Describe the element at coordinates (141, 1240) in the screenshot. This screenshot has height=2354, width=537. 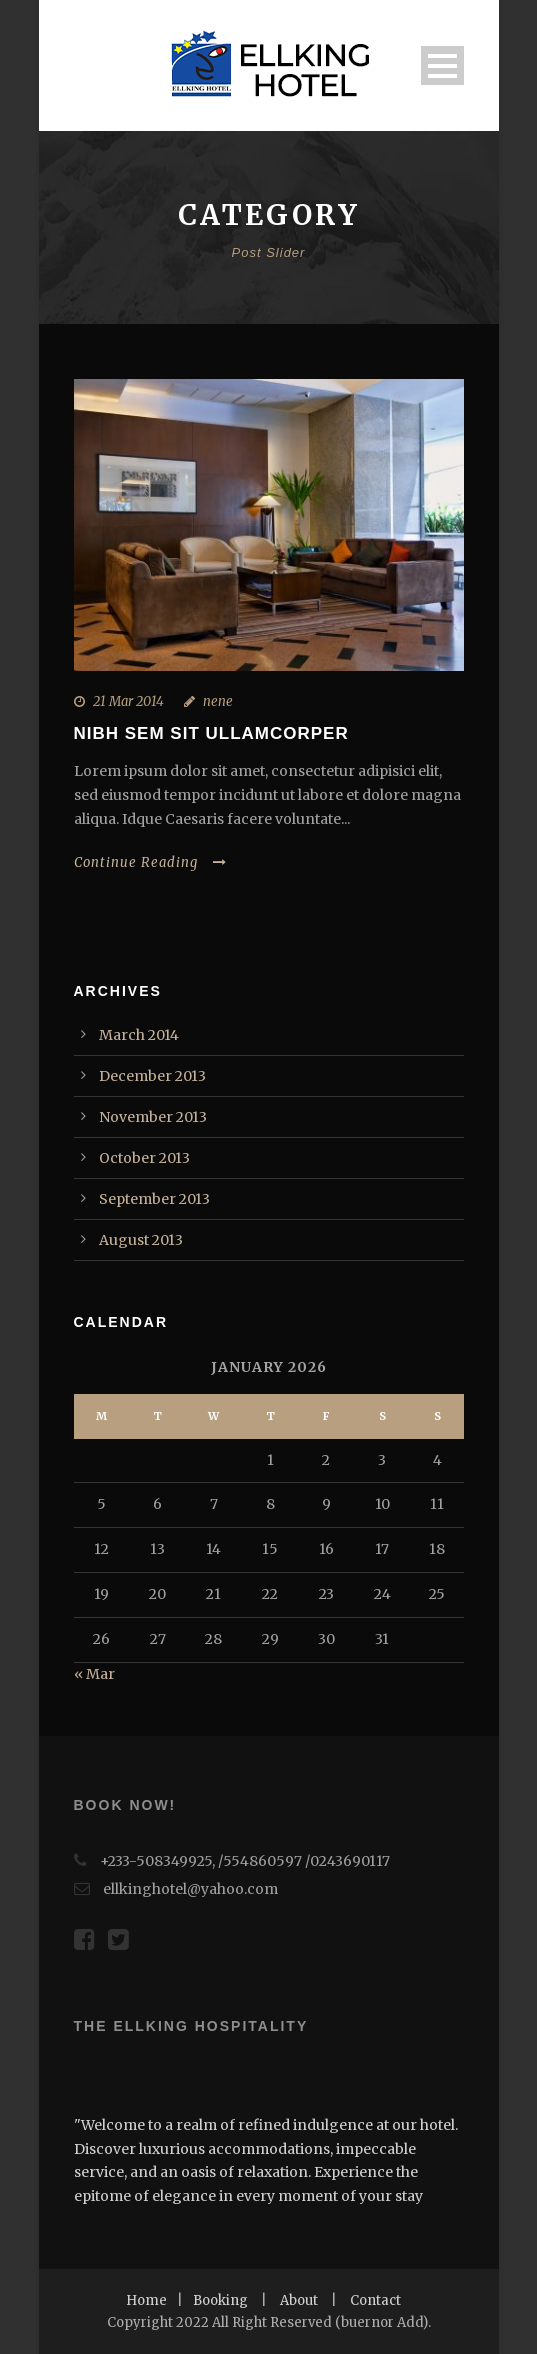
I see `August 2013` at that location.